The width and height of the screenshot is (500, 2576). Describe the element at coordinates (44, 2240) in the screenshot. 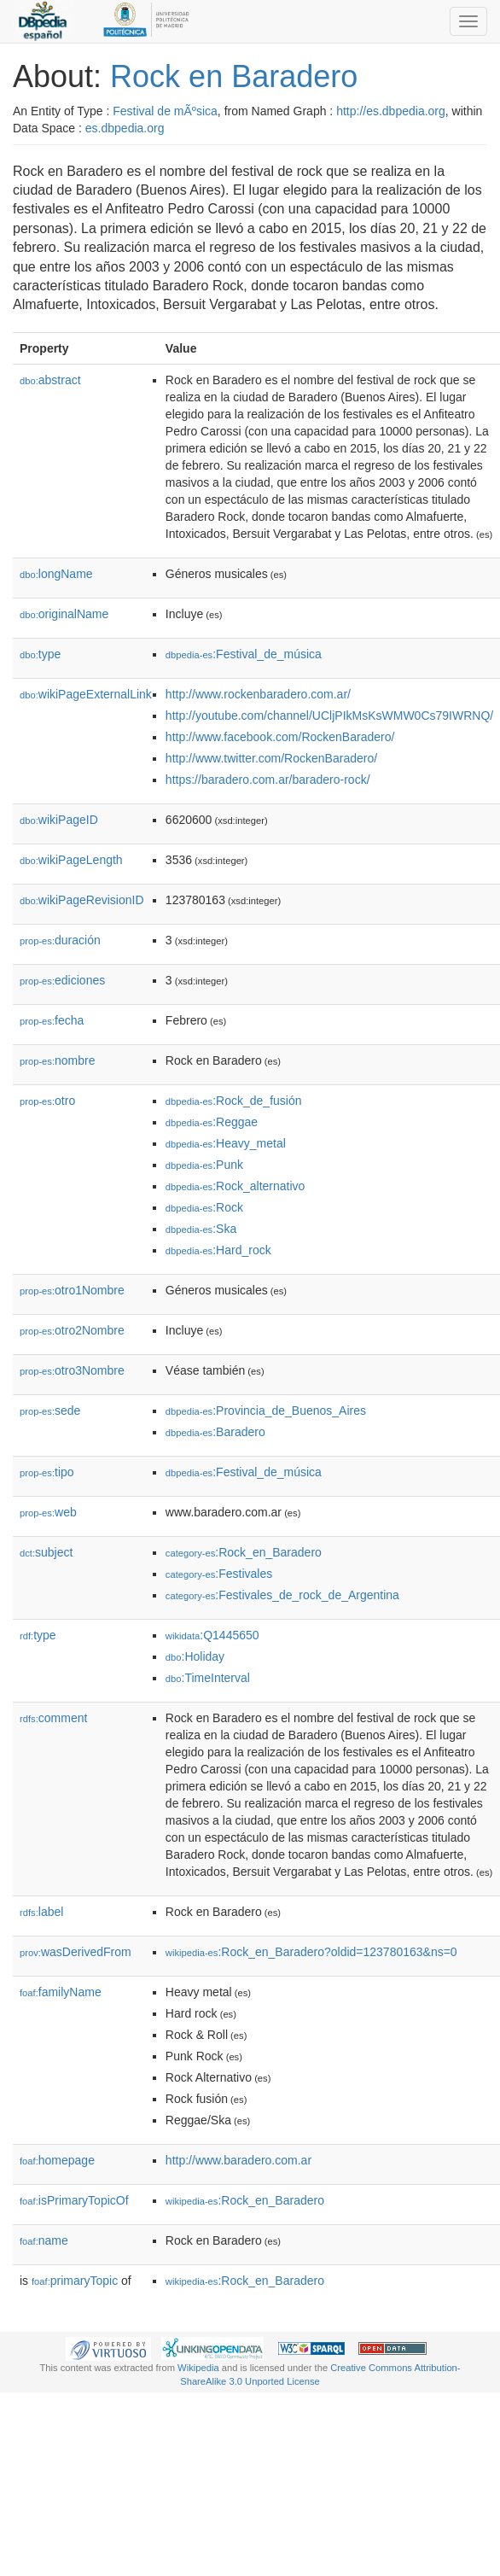

I see `name` at that location.